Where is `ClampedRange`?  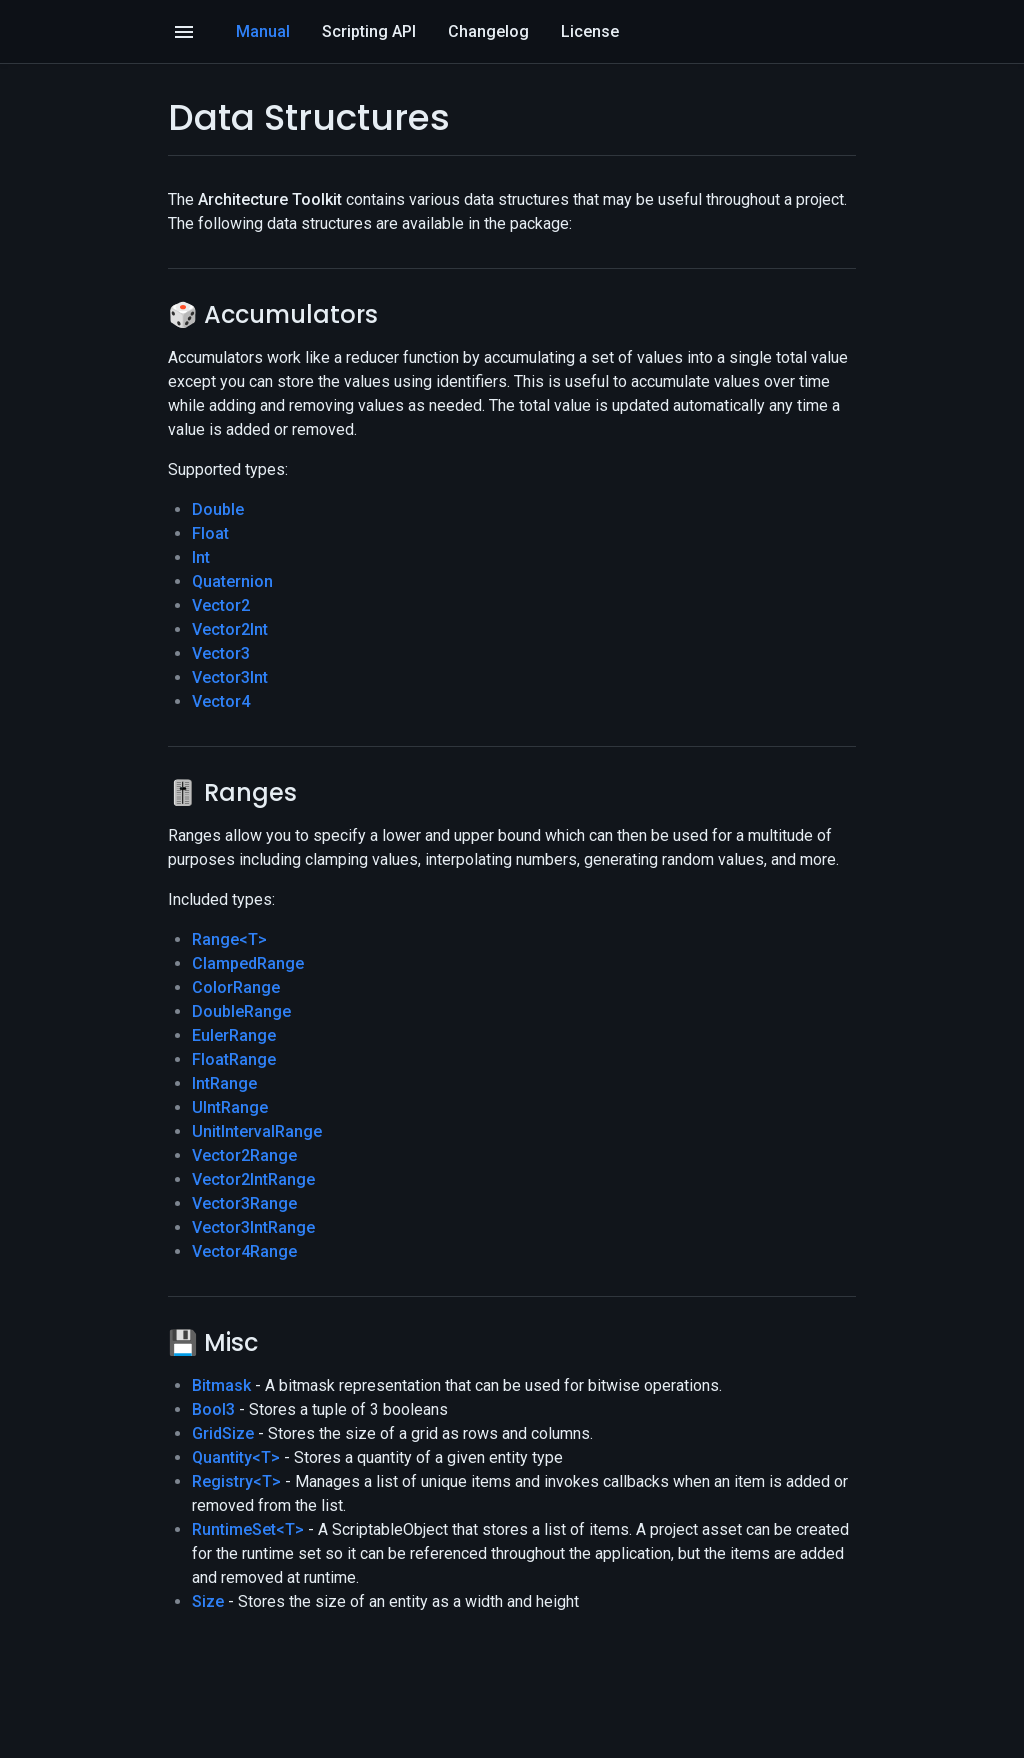 ClampedRange is located at coordinates (248, 963).